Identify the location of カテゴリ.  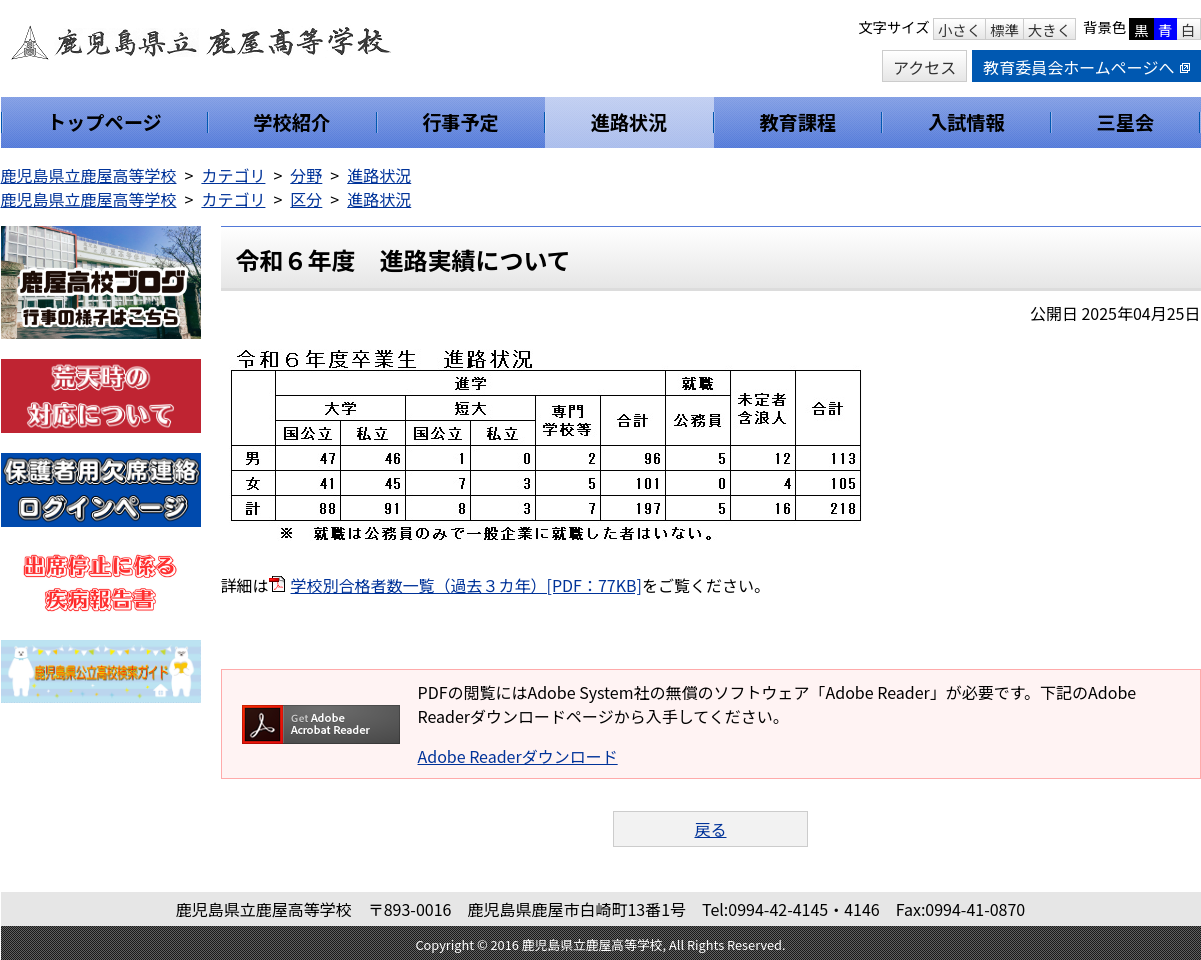
(233, 175).